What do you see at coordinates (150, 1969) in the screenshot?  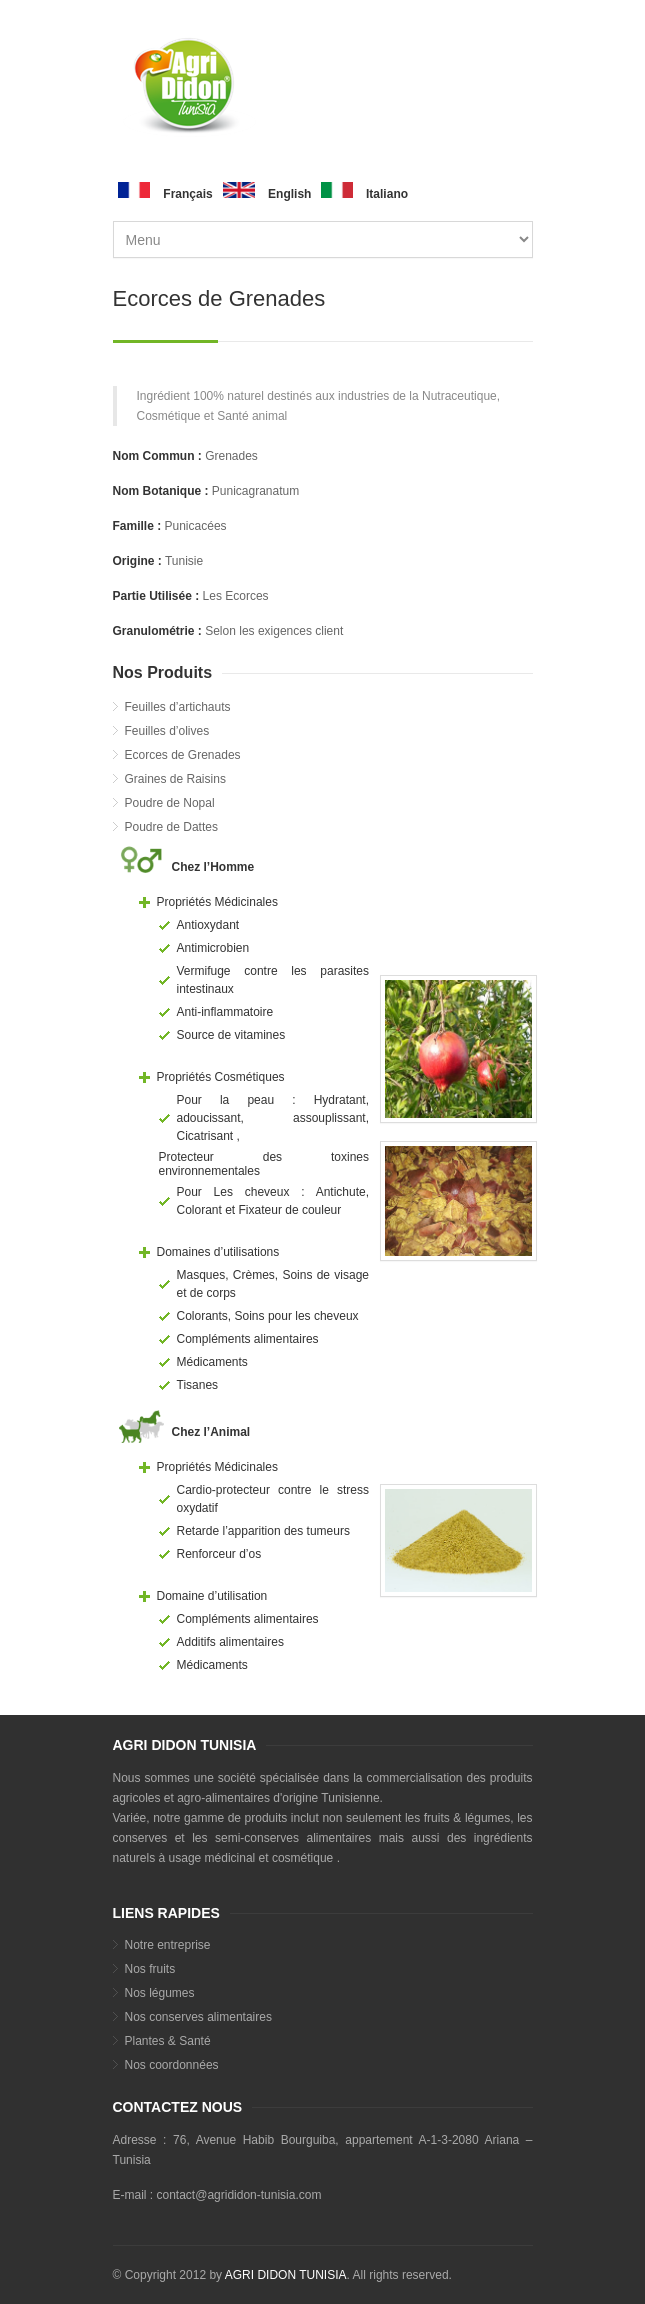 I see `Nos fruits` at bounding box center [150, 1969].